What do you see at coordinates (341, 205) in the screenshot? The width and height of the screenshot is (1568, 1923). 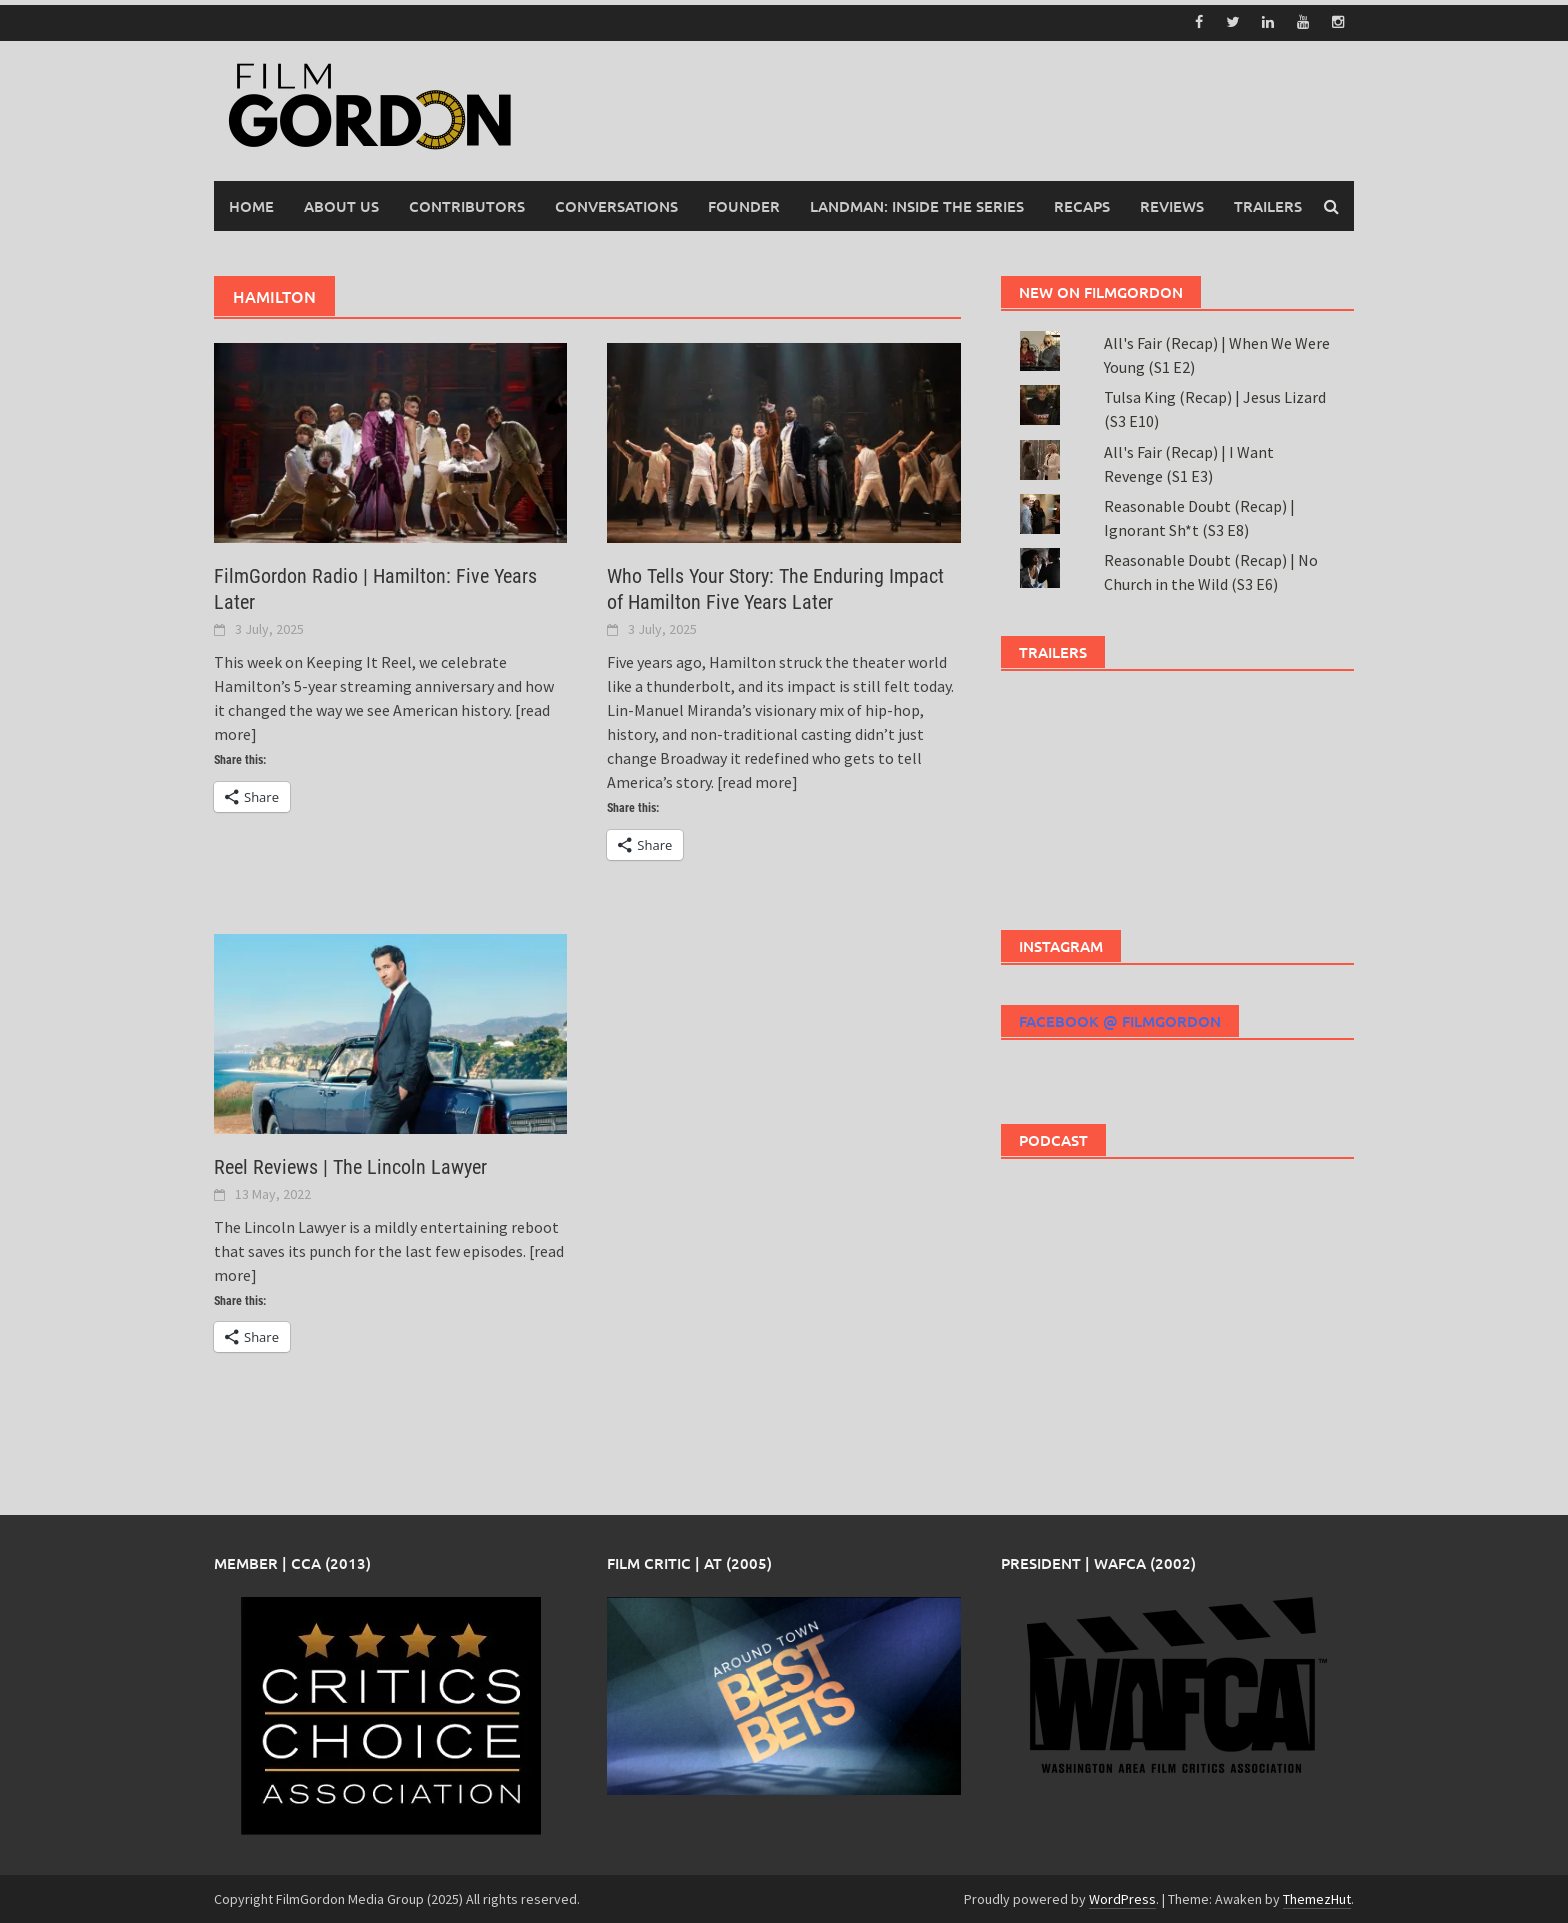 I see `About Us` at bounding box center [341, 205].